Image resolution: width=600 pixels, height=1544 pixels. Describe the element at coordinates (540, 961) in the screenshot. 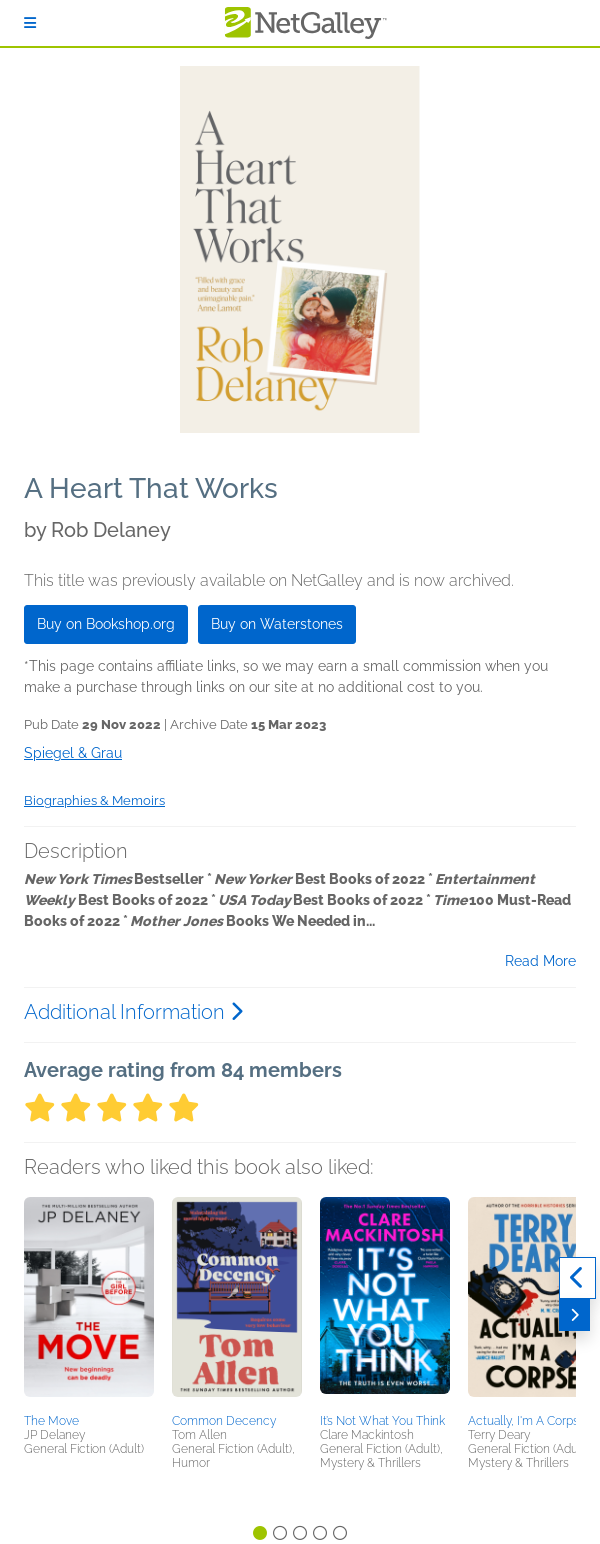

I see `Read More` at that location.